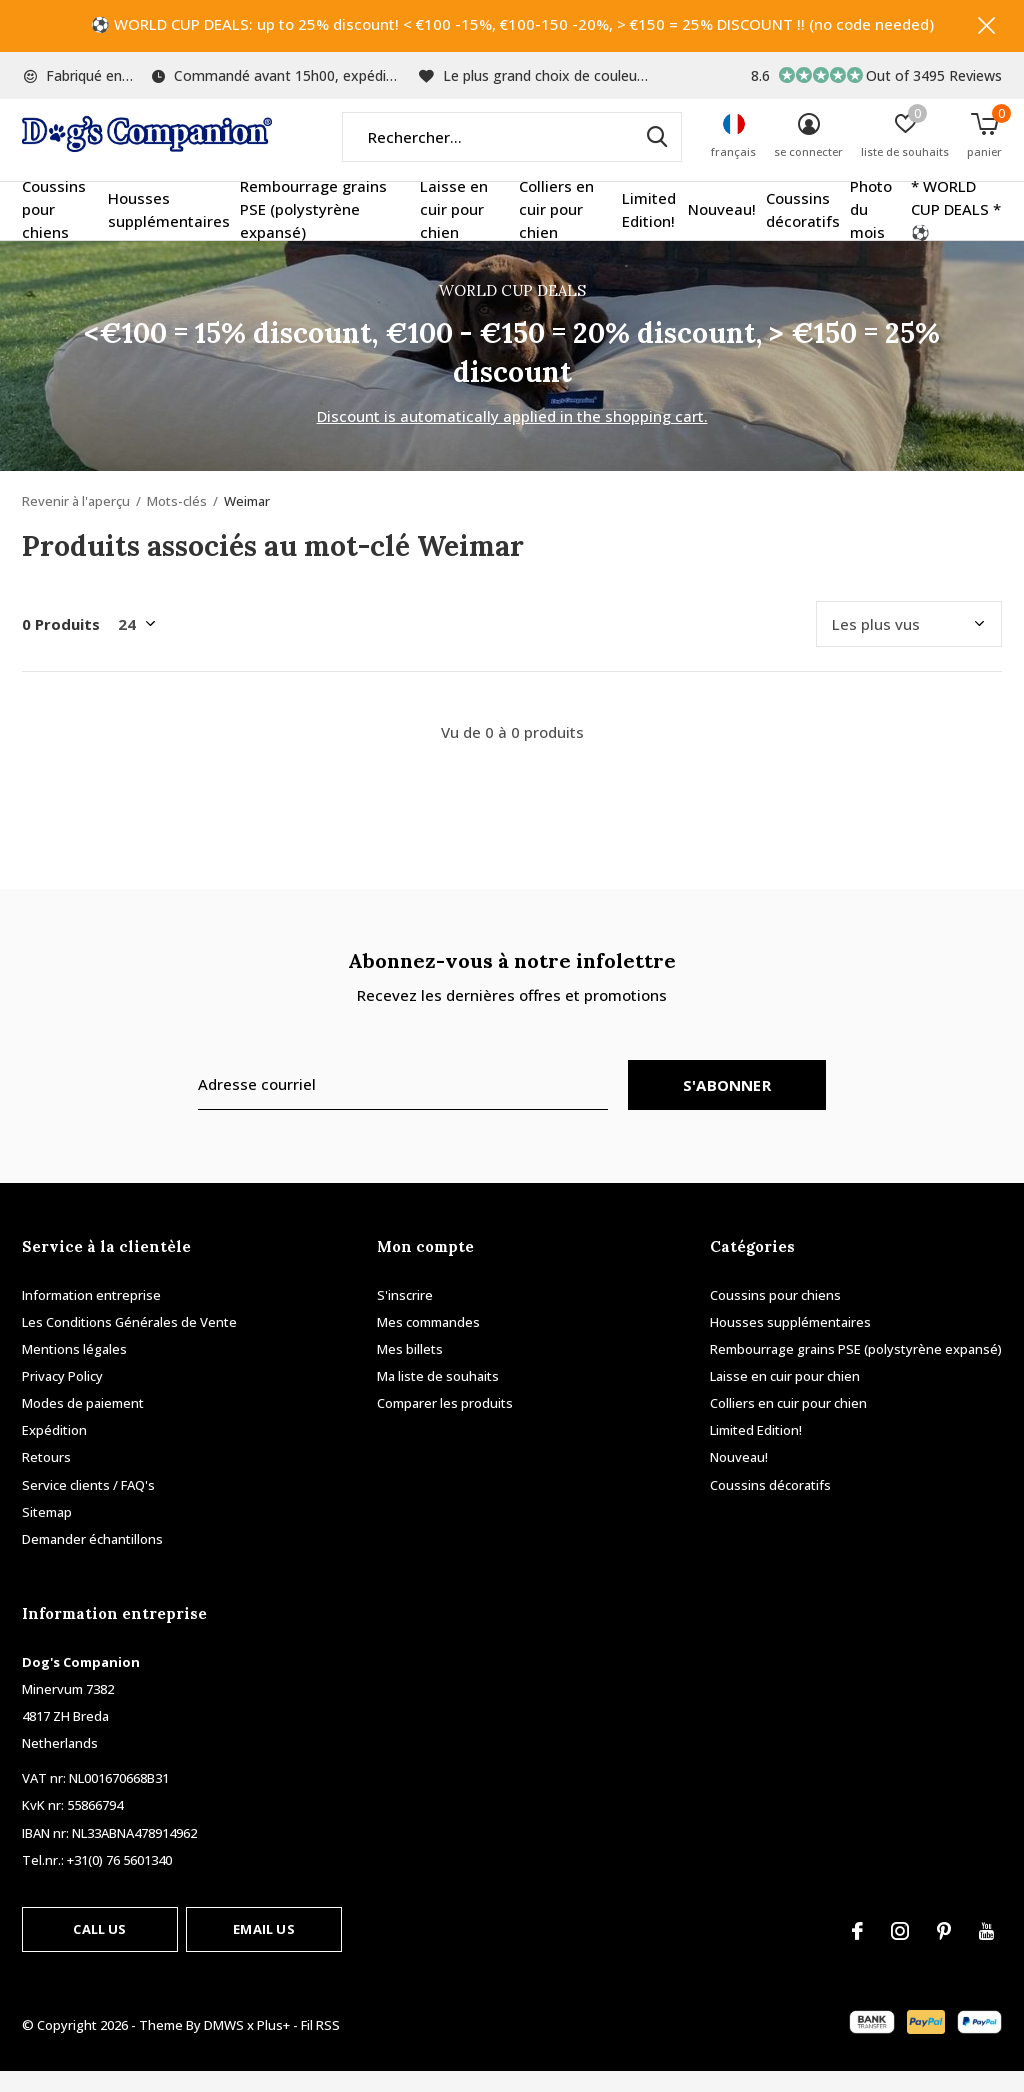  What do you see at coordinates (263, 1949) in the screenshot?
I see `Email us` at bounding box center [263, 1949].